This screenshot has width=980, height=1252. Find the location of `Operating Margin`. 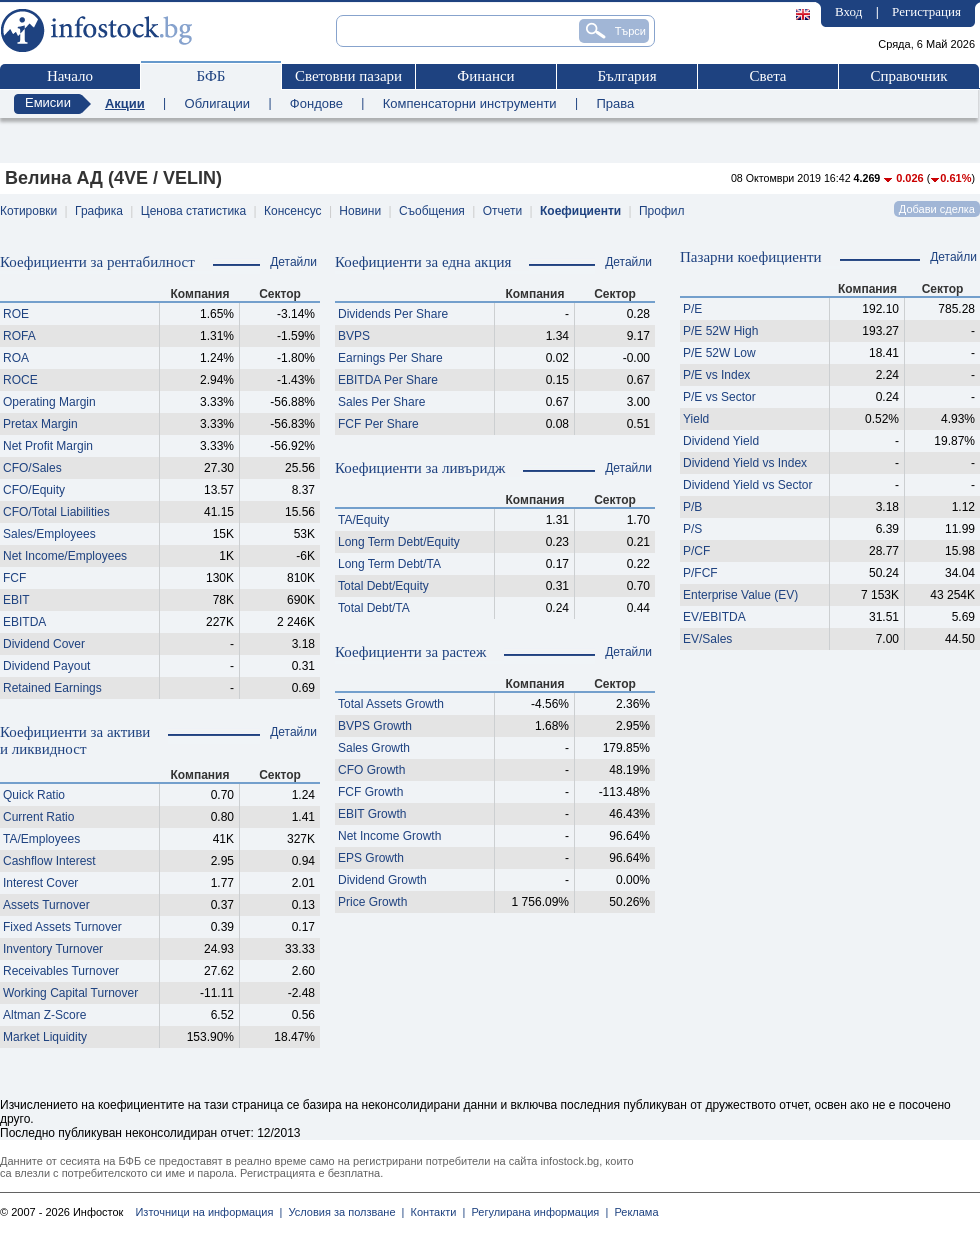

Operating Margin is located at coordinates (49, 402).